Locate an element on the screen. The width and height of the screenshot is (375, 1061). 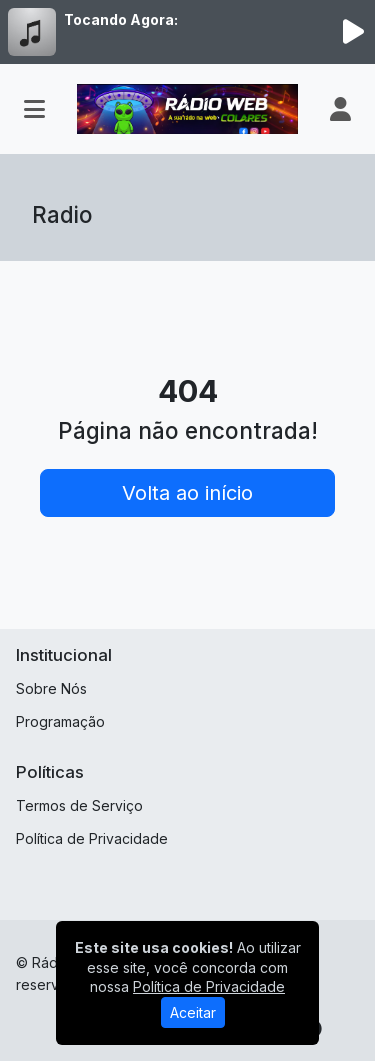
Programação is located at coordinates (60, 721).